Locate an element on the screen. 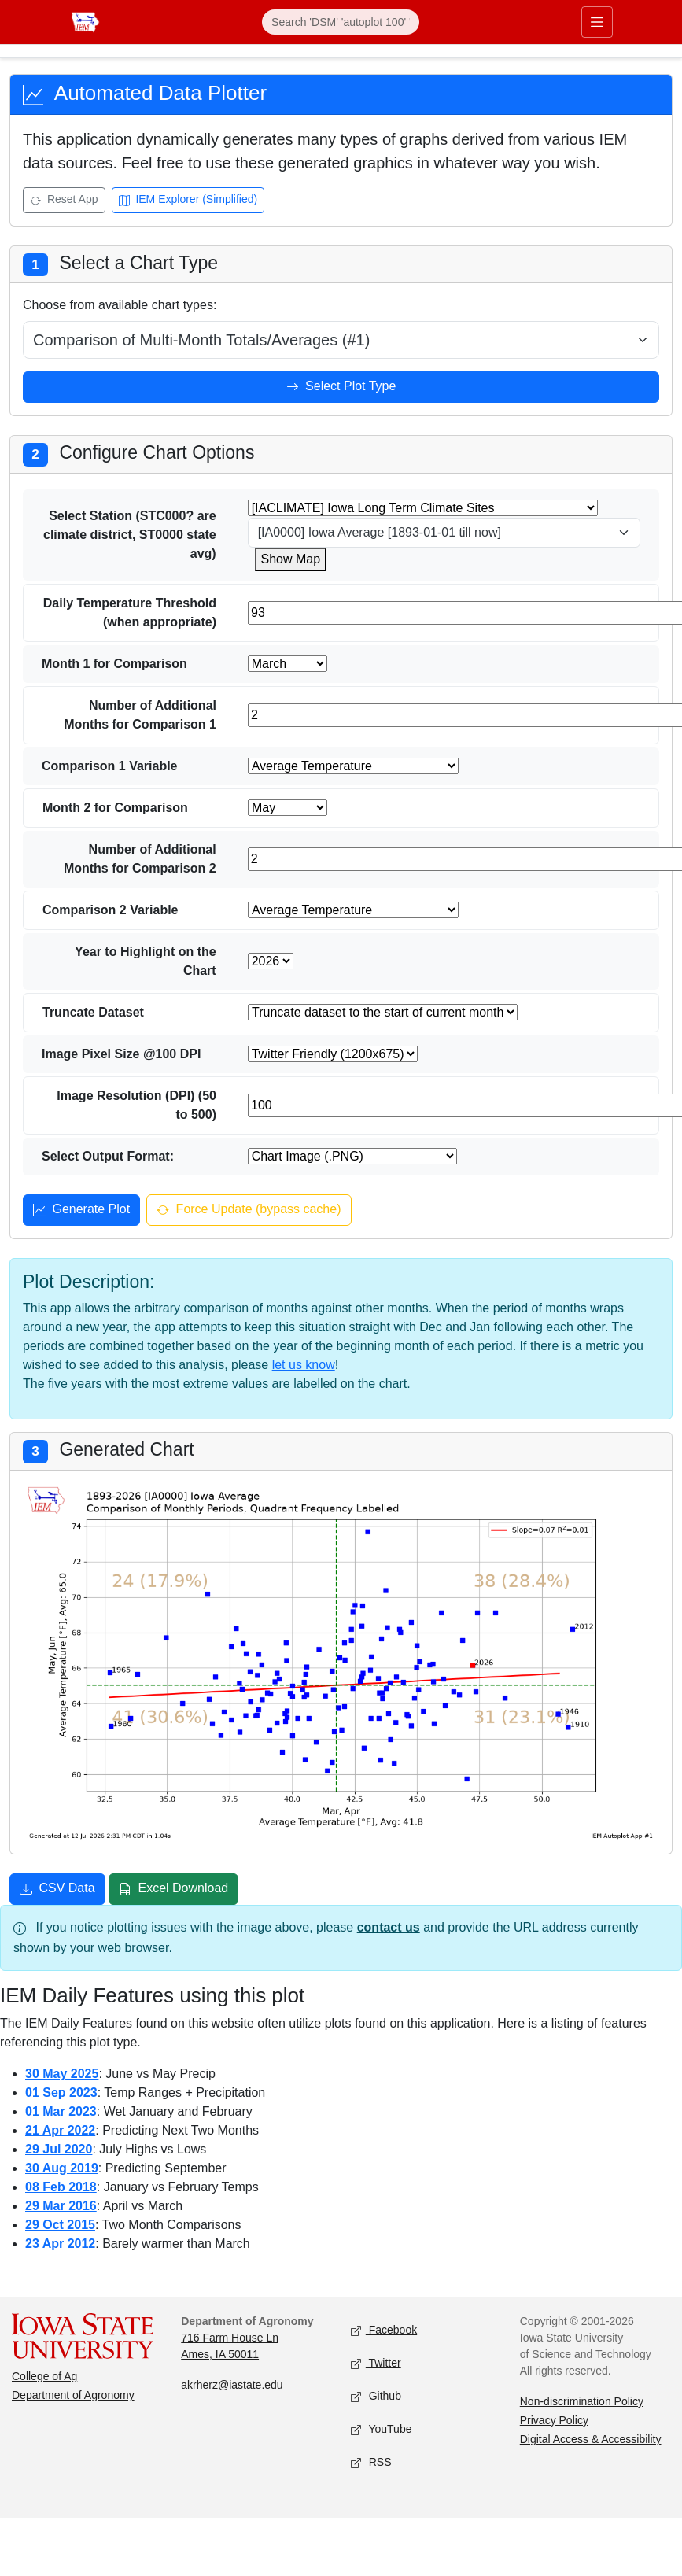  Choose from available chart types: is located at coordinates (119, 305).